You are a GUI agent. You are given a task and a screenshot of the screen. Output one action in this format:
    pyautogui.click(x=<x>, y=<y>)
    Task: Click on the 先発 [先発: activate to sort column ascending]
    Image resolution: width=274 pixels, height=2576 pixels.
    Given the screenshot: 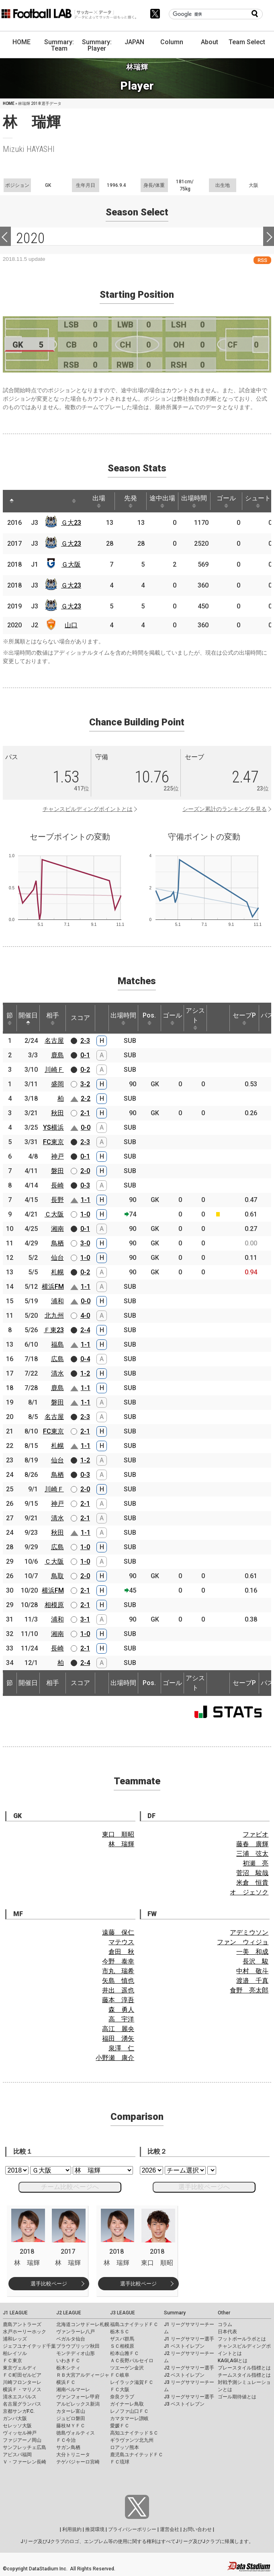 What is the action you would take?
    pyautogui.click(x=130, y=501)
    